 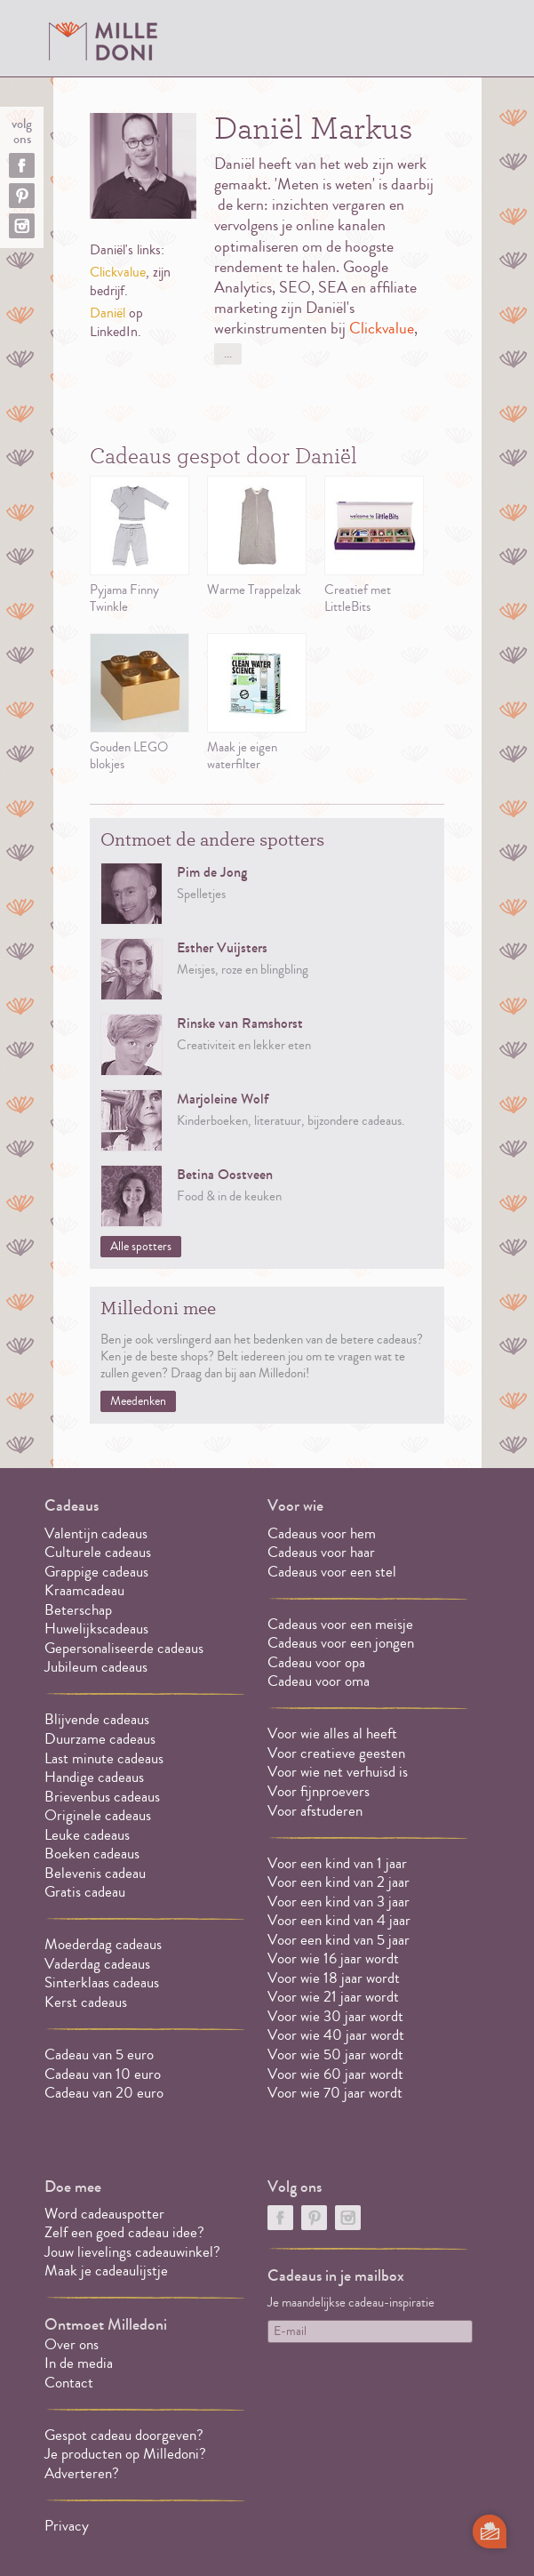 What do you see at coordinates (138, 1401) in the screenshot?
I see `Meedenken` at bounding box center [138, 1401].